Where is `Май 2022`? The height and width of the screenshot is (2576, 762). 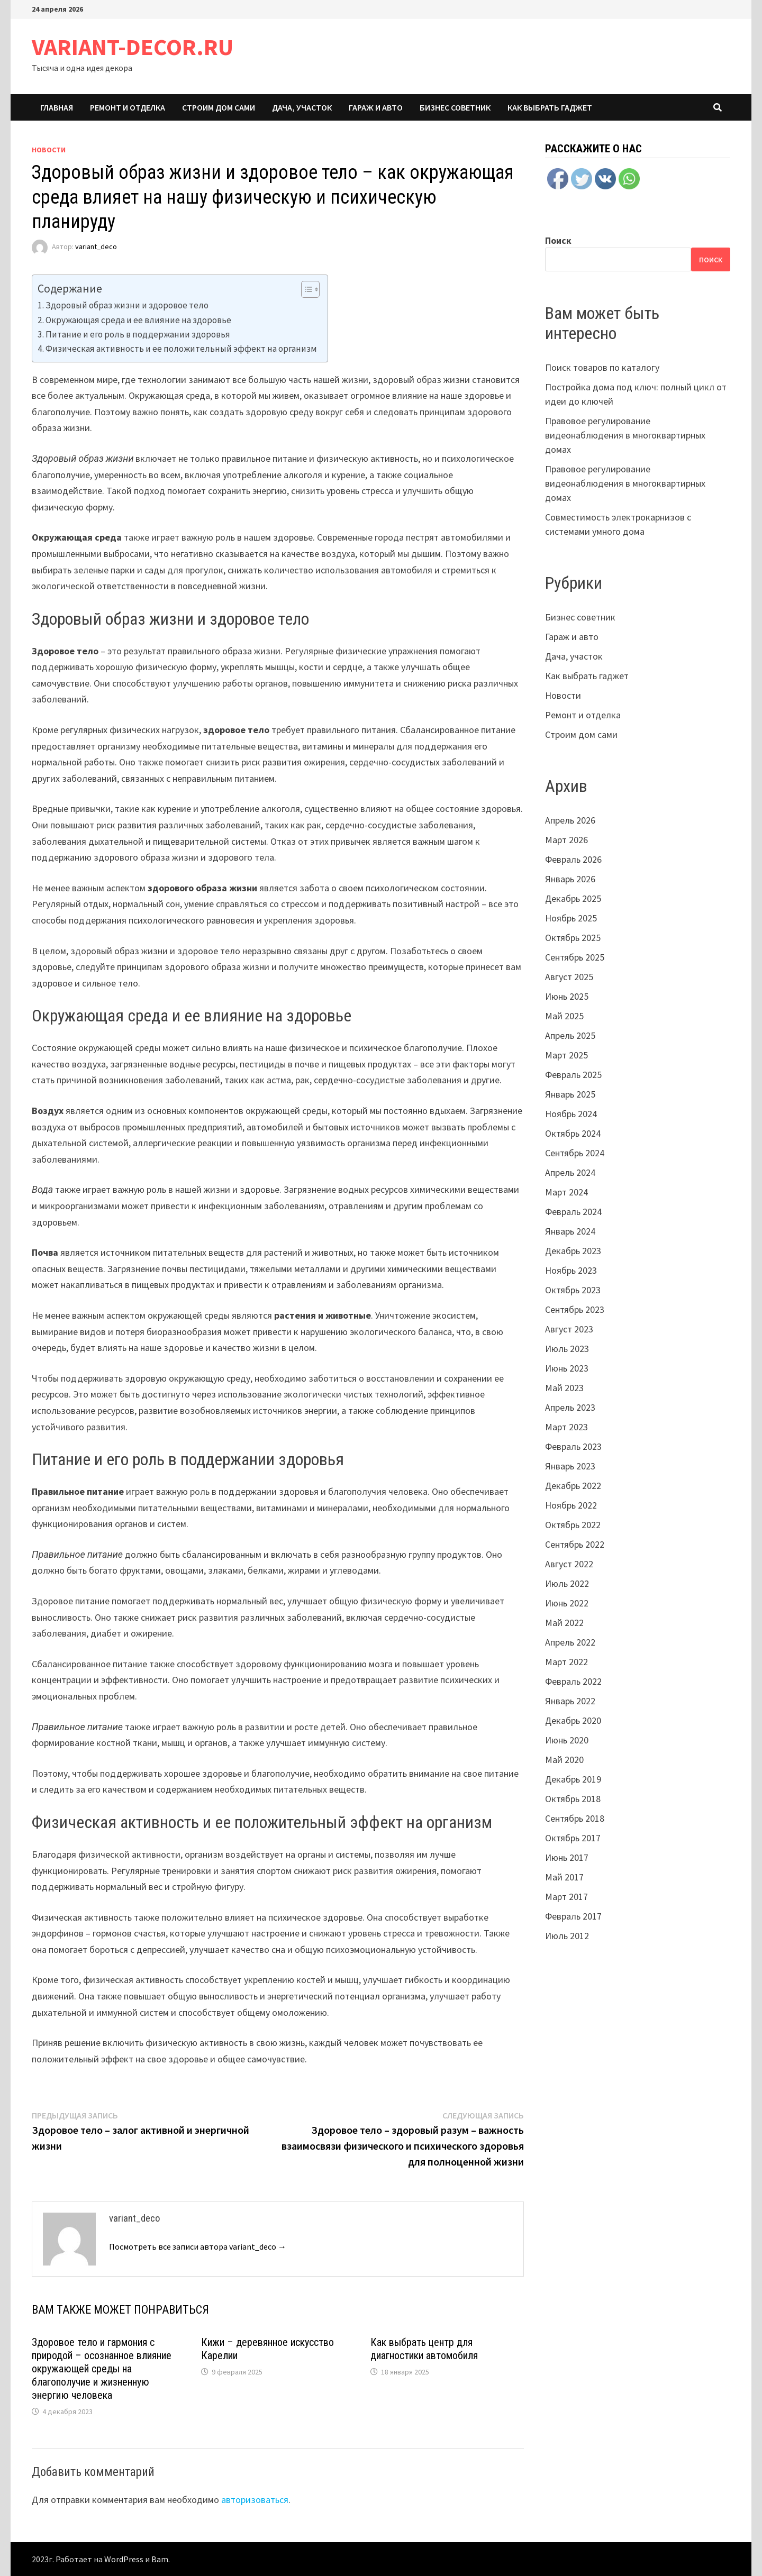 Май 2022 is located at coordinates (564, 1622).